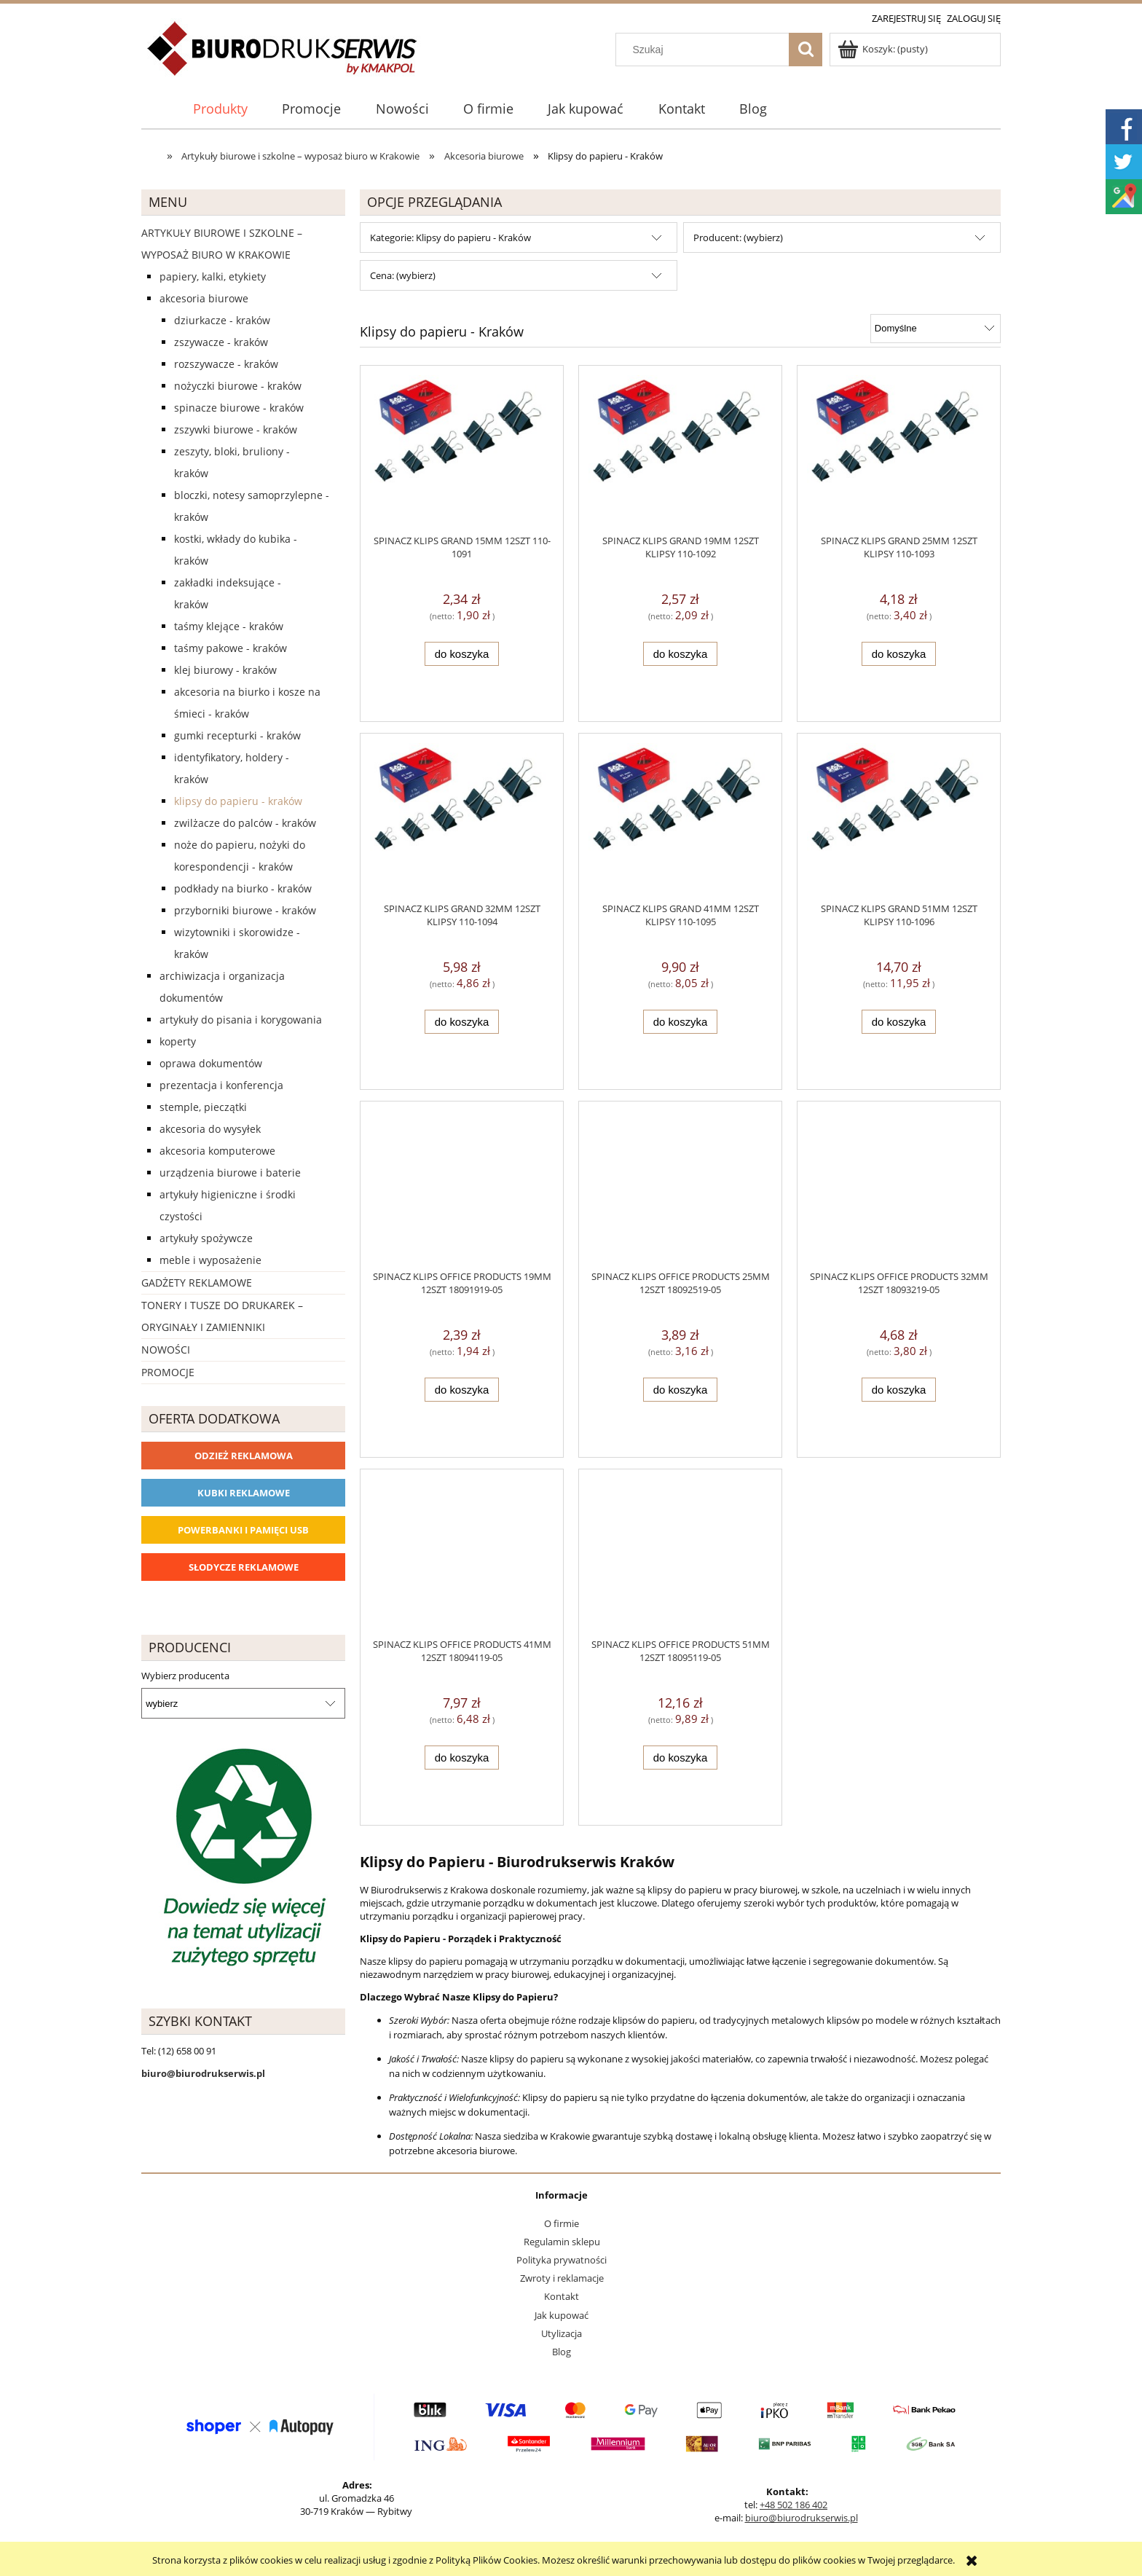 The height and width of the screenshot is (2576, 1142). Describe the element at coordinates (185, 1675) in the screenshot. I see `Wybierz producenta` at that location.